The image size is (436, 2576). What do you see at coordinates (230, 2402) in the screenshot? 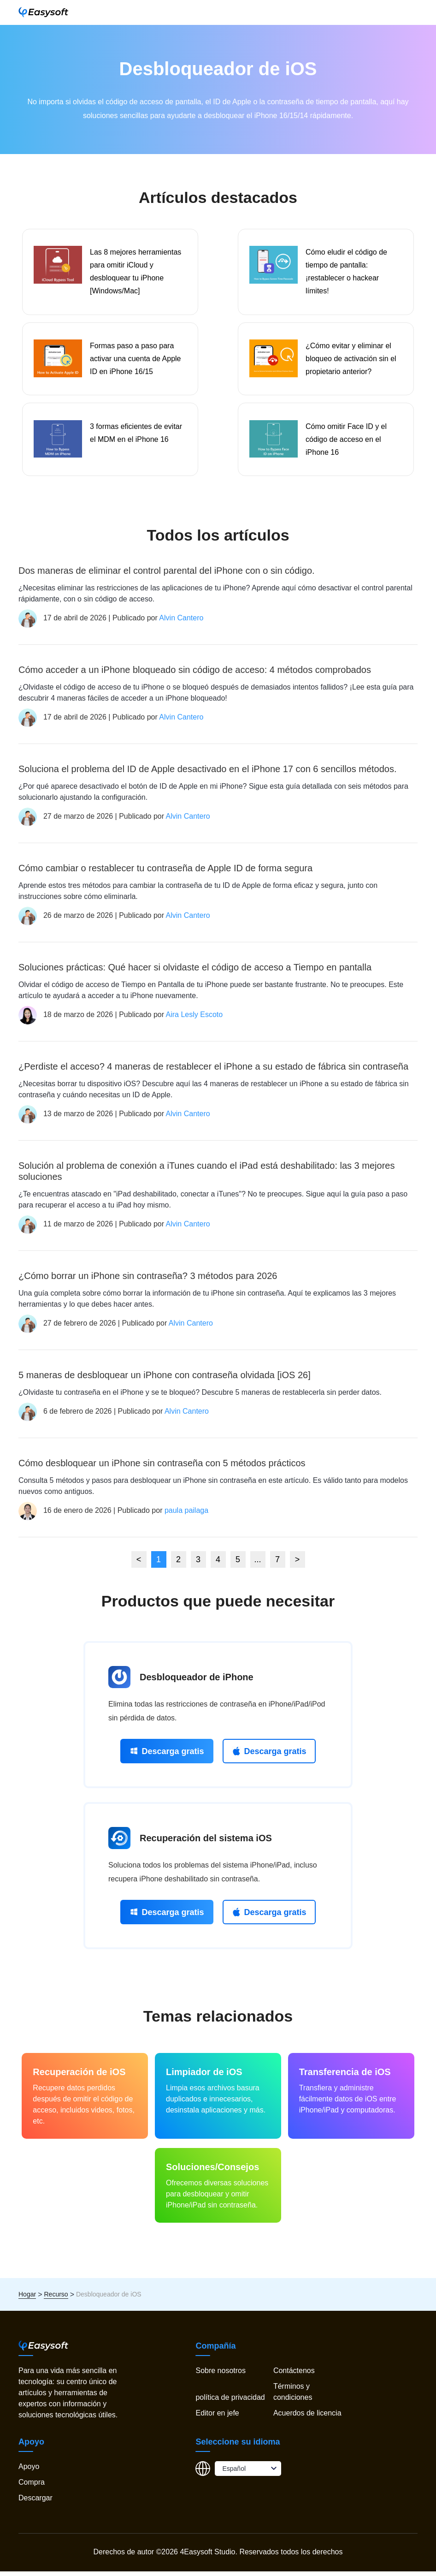
I see `política de privacidad` at bounding box center [230, 2402].